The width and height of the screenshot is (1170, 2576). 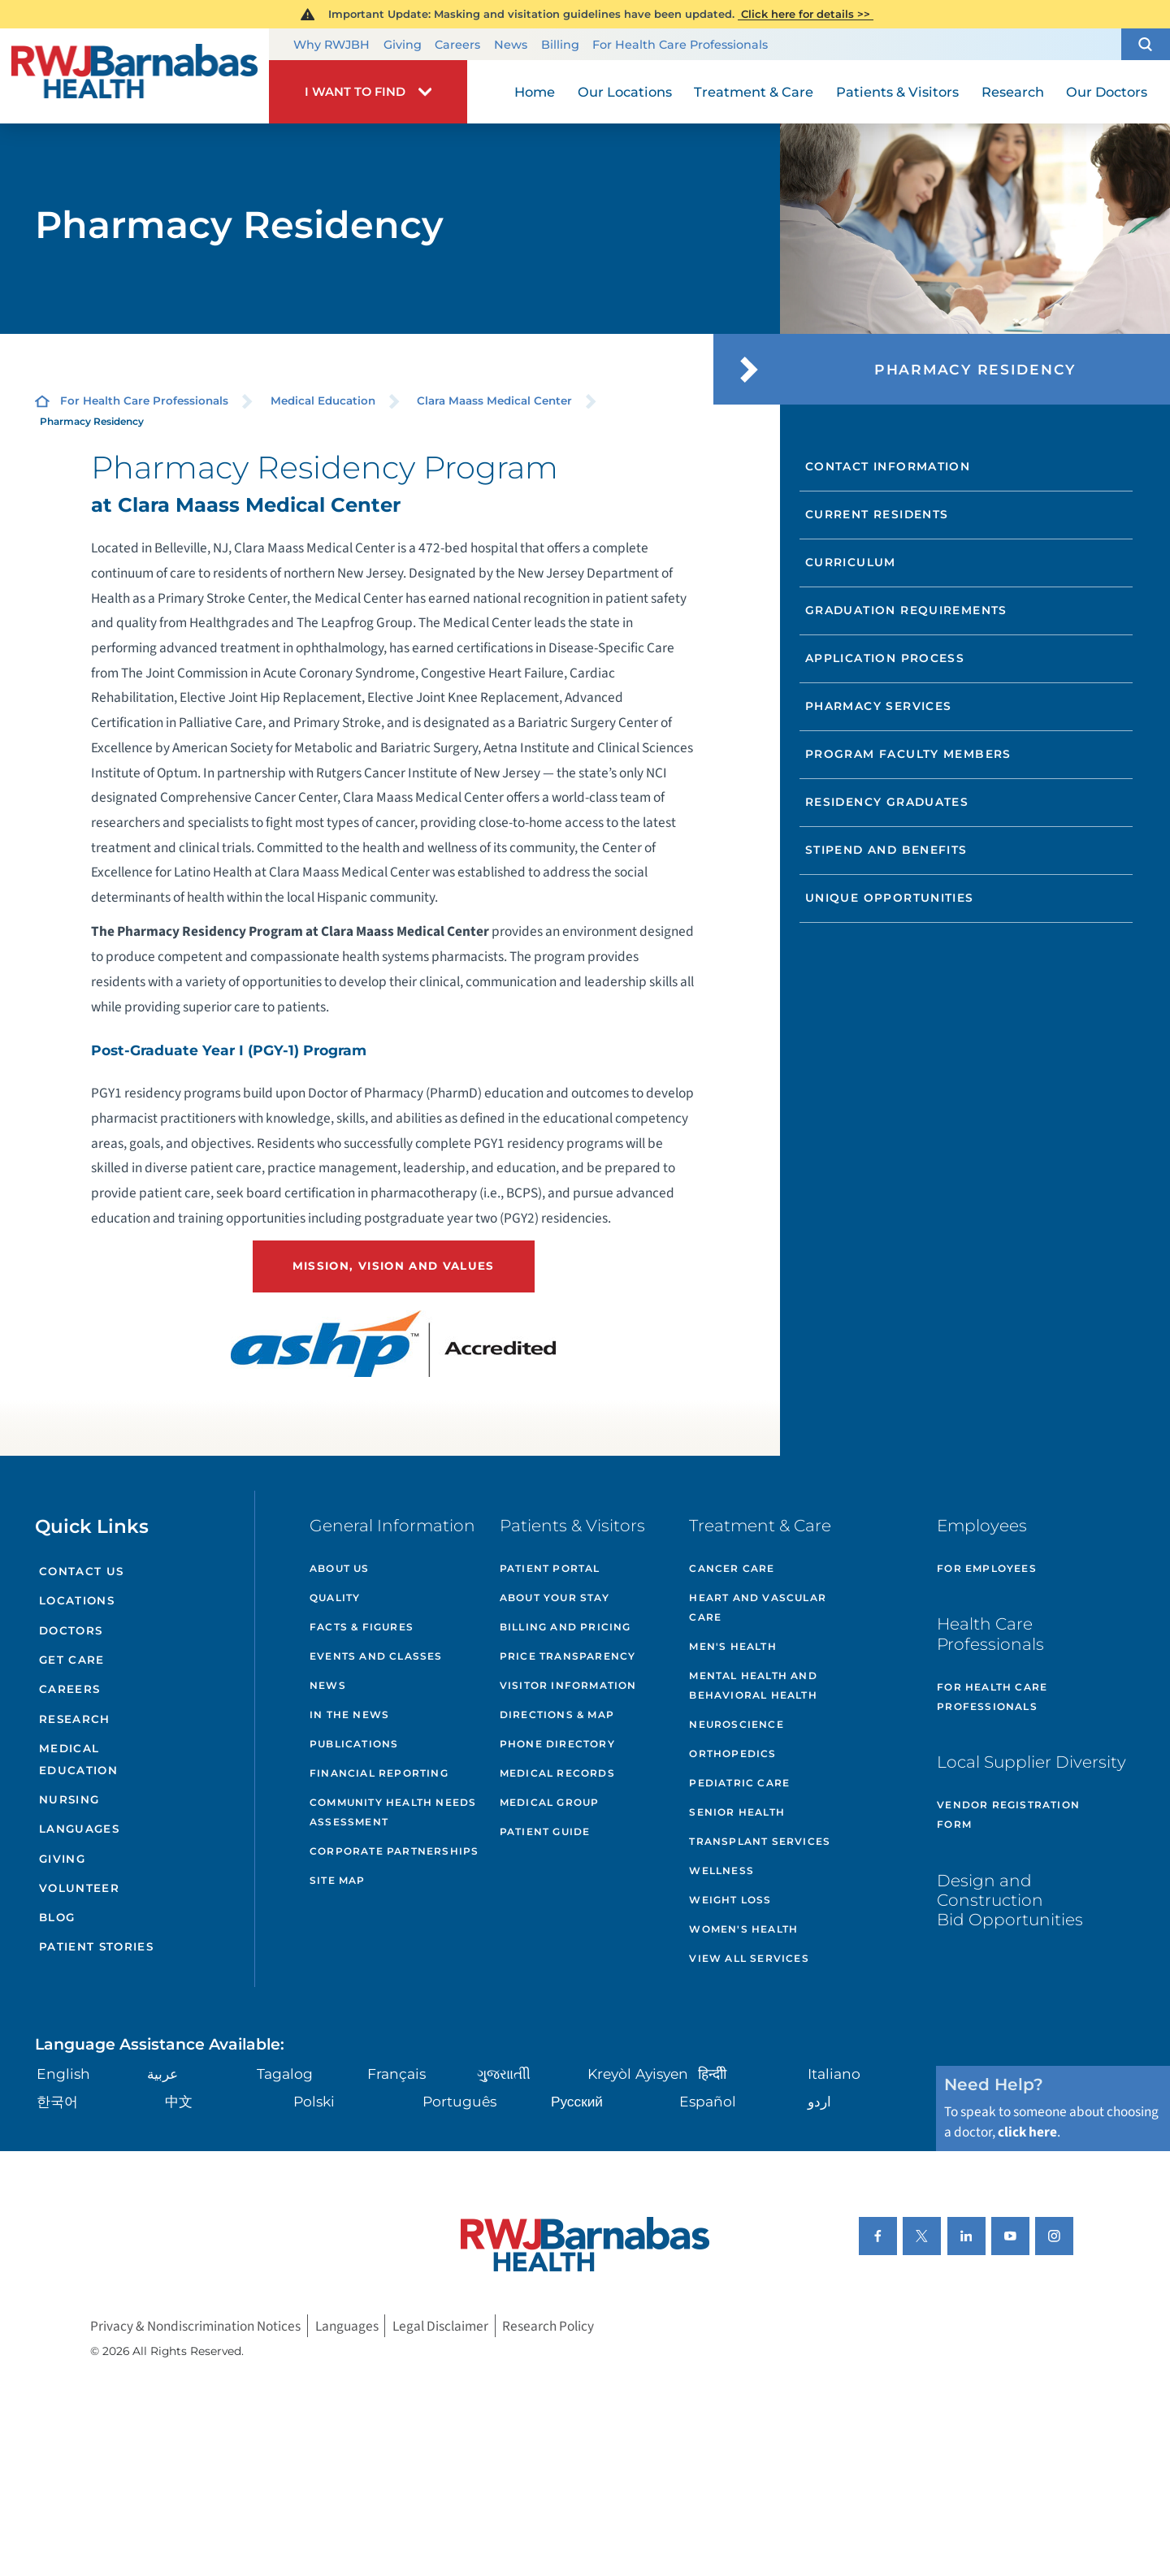 I want to click on Polski, so click(x=314, y=2101).